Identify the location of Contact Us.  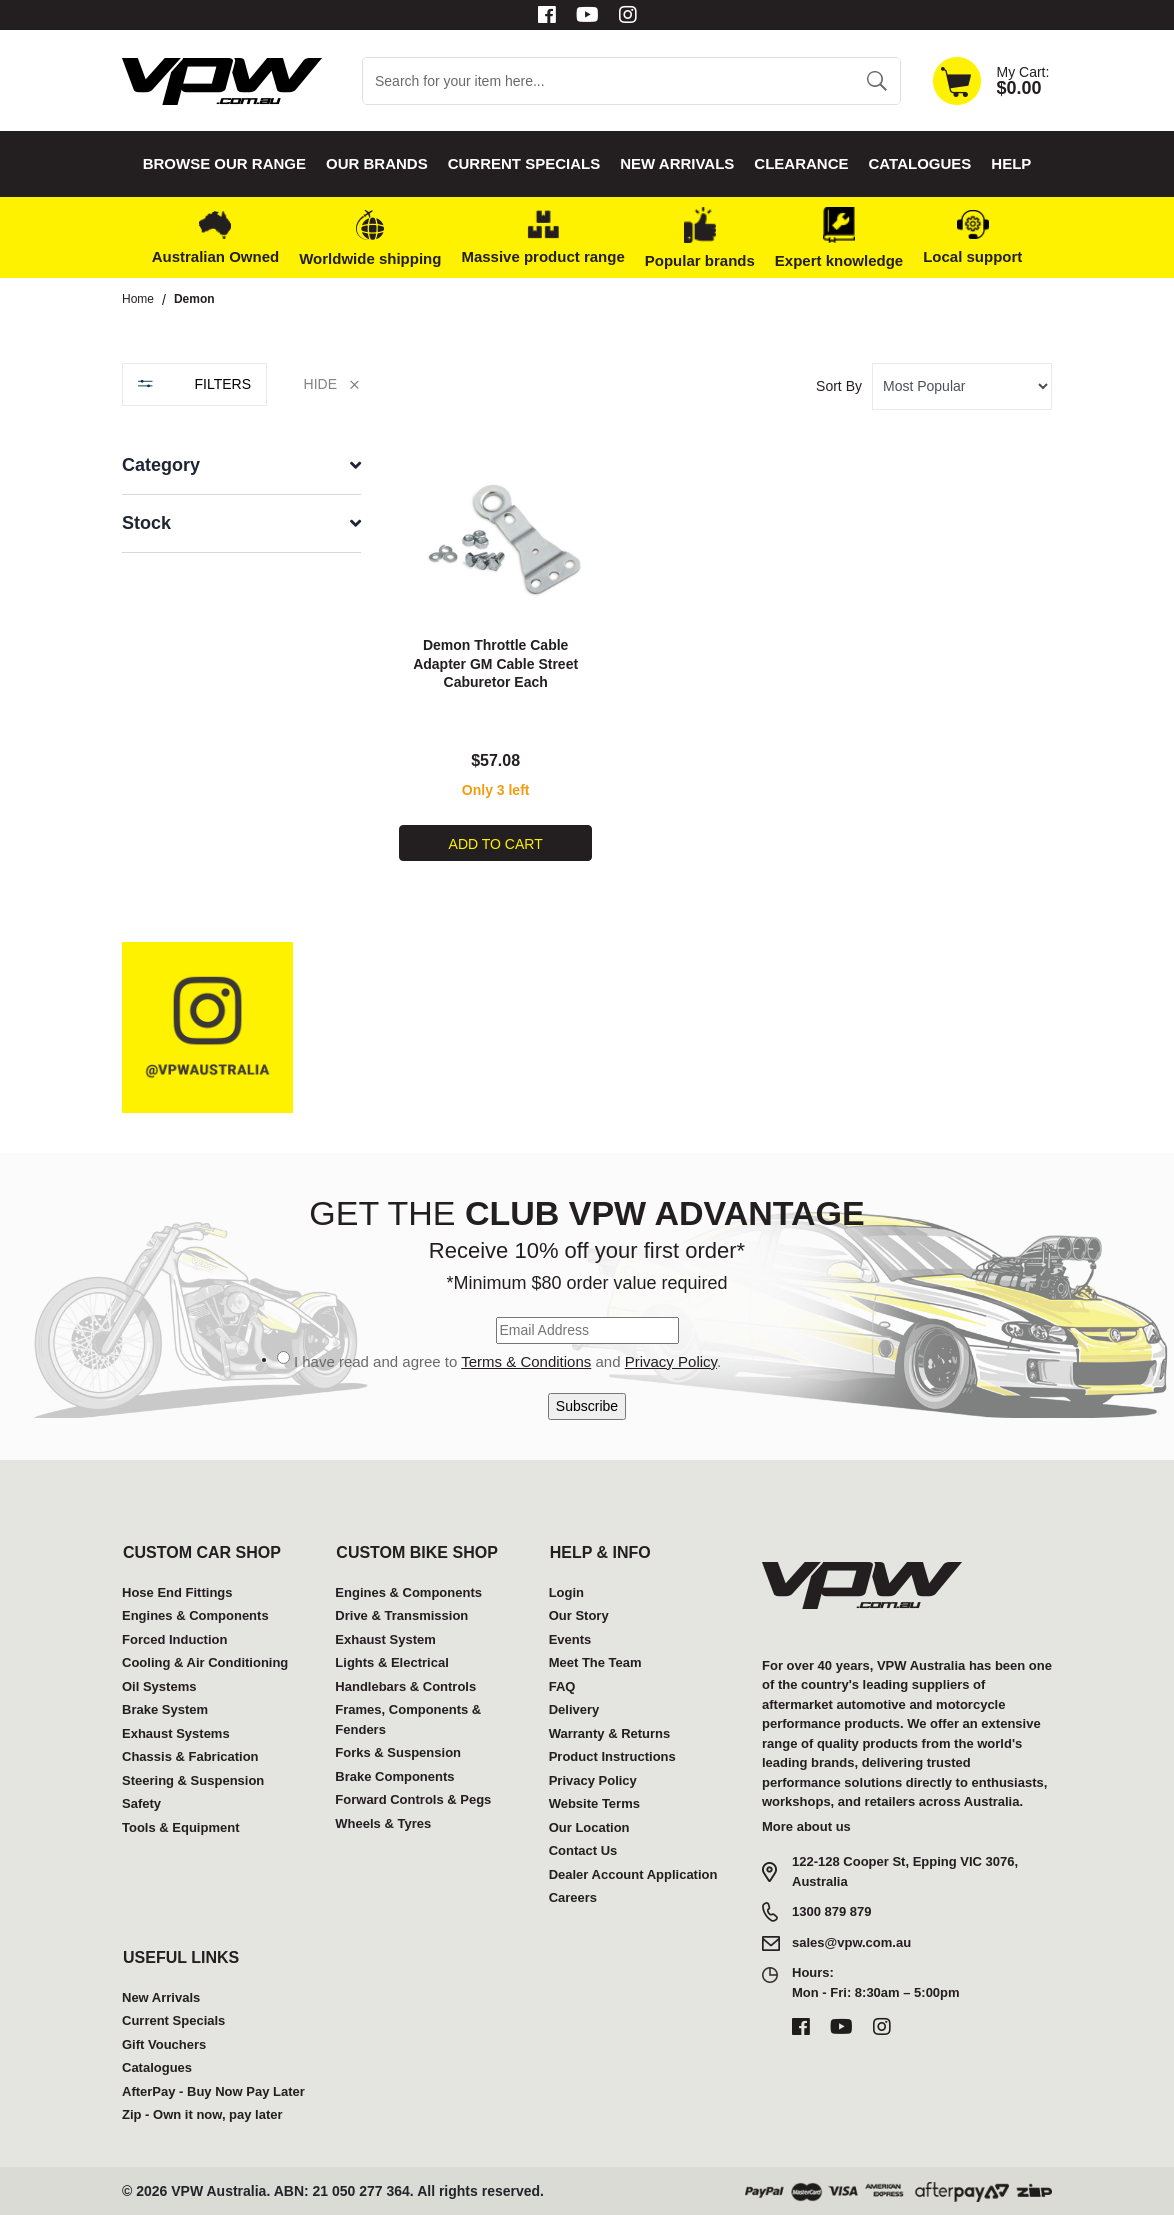
(583, 1850).